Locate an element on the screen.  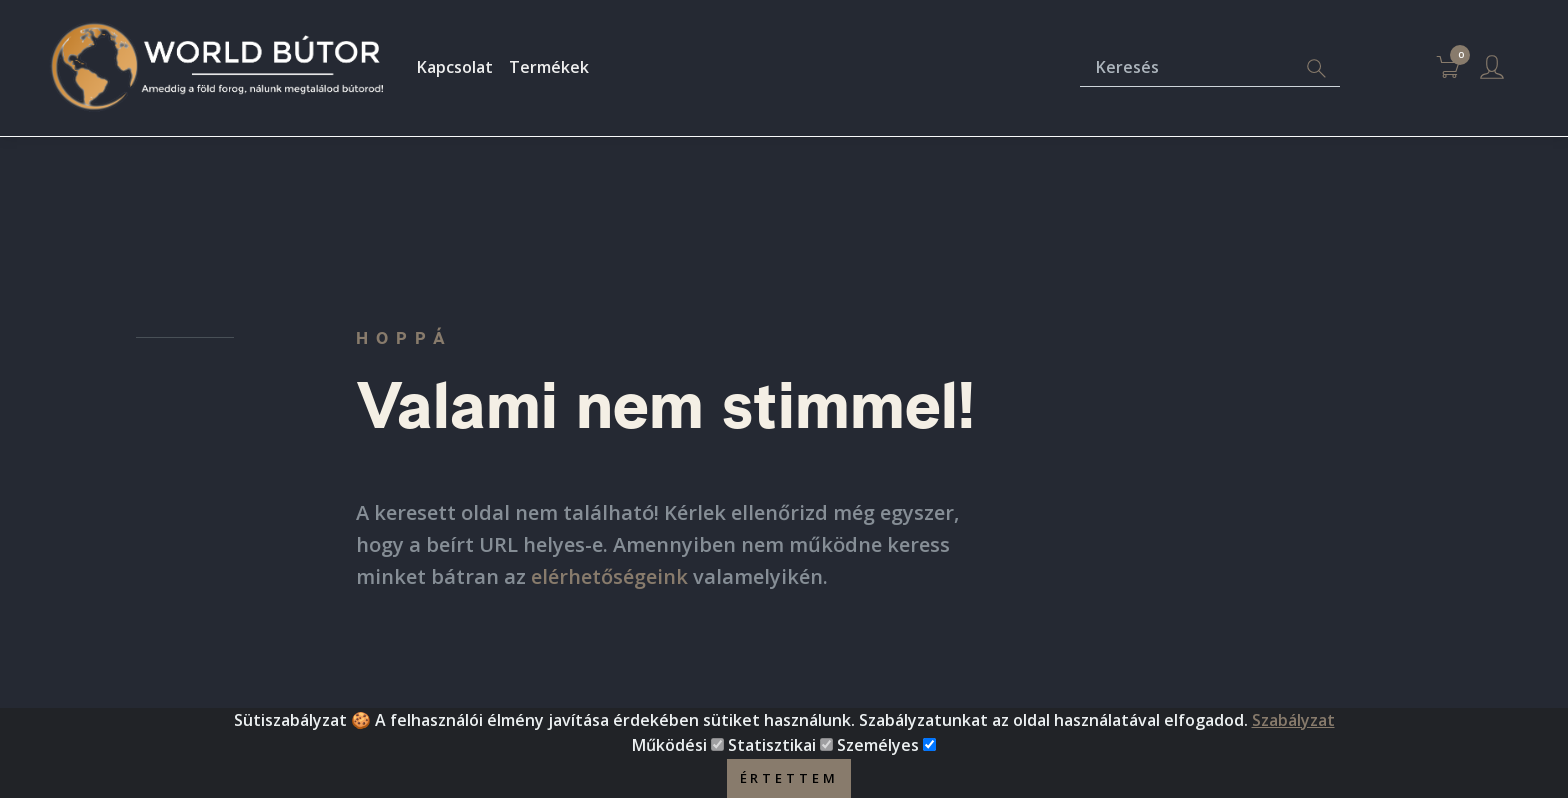
[Keresés] is located at coordinates (1186, 68).